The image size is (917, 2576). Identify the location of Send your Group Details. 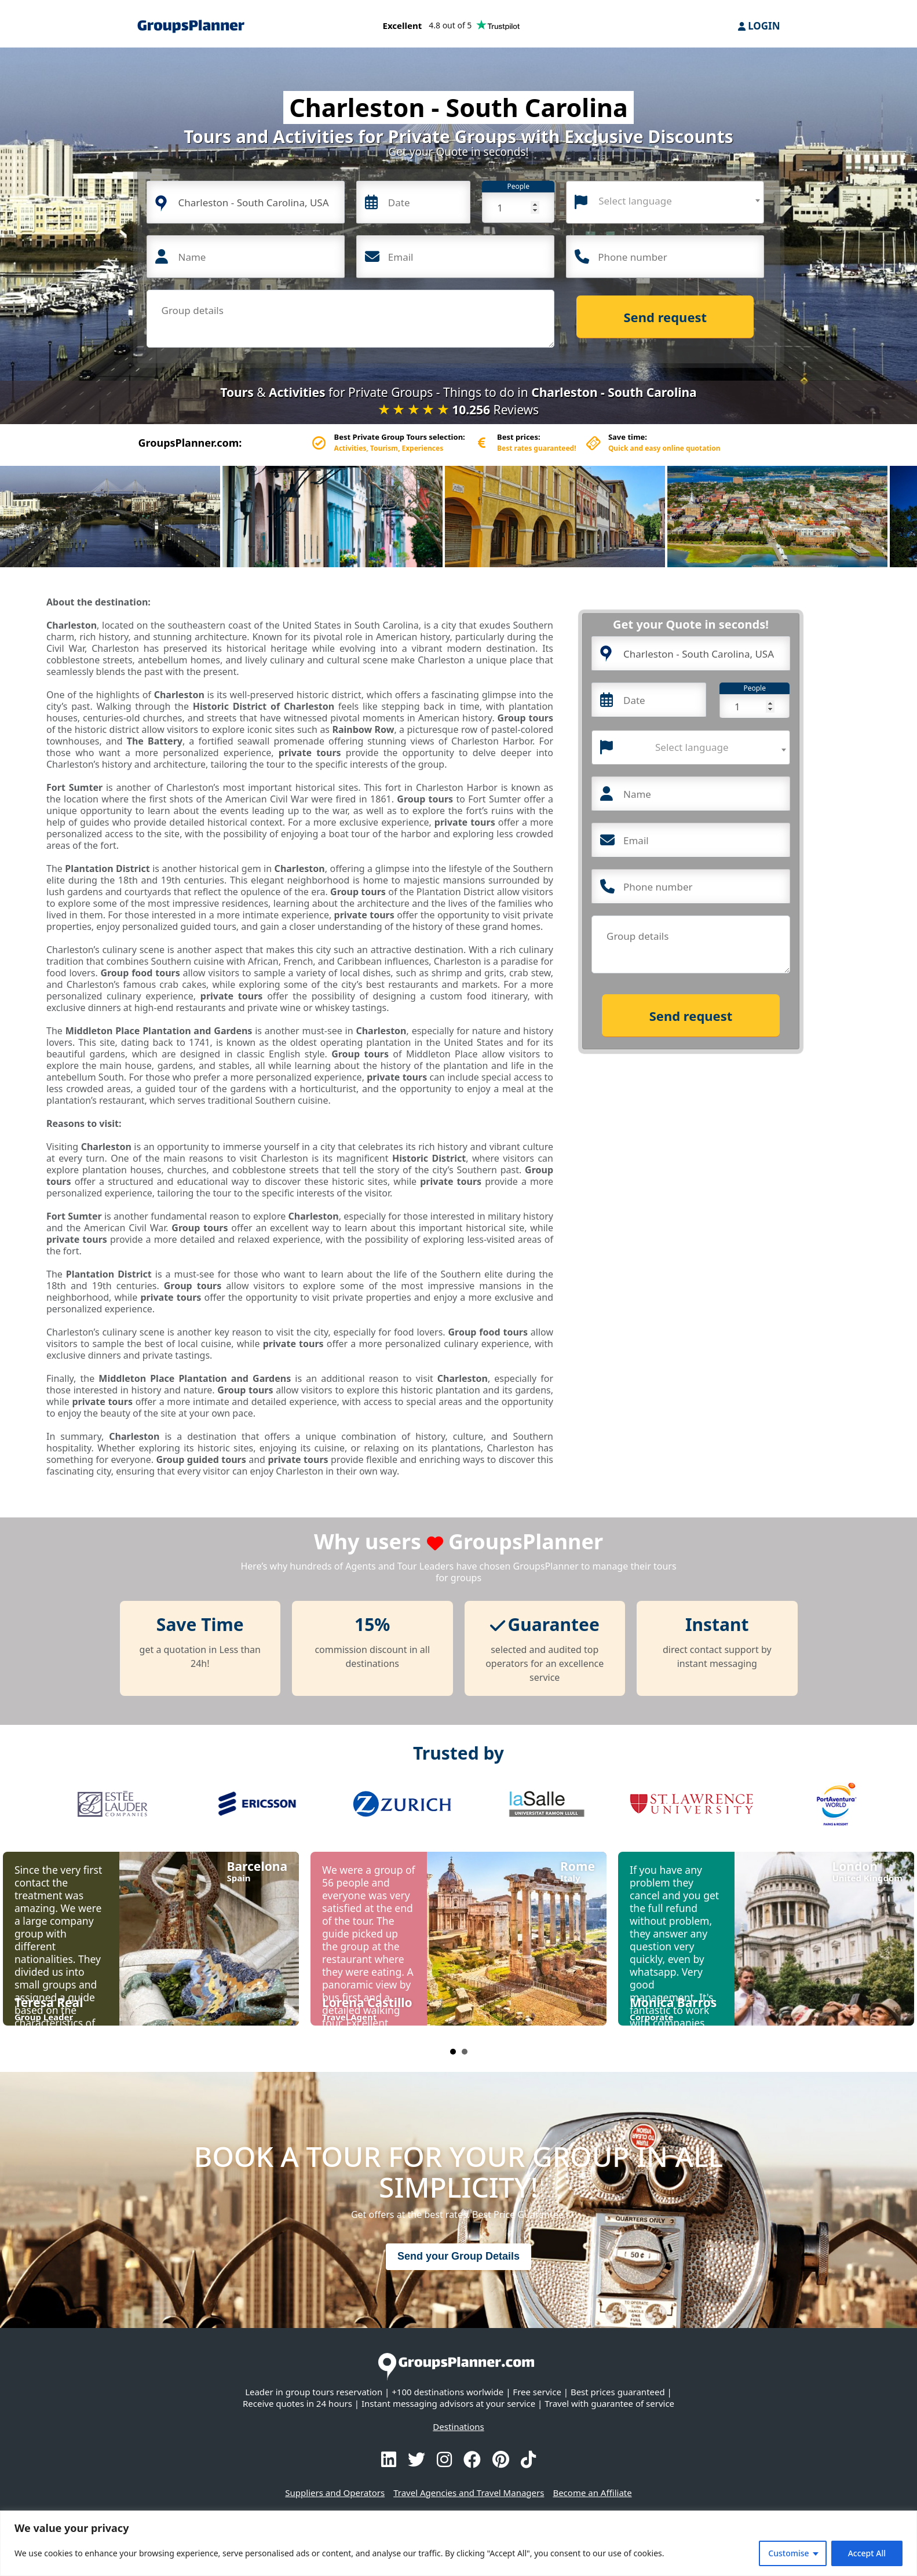
(458, 2256).